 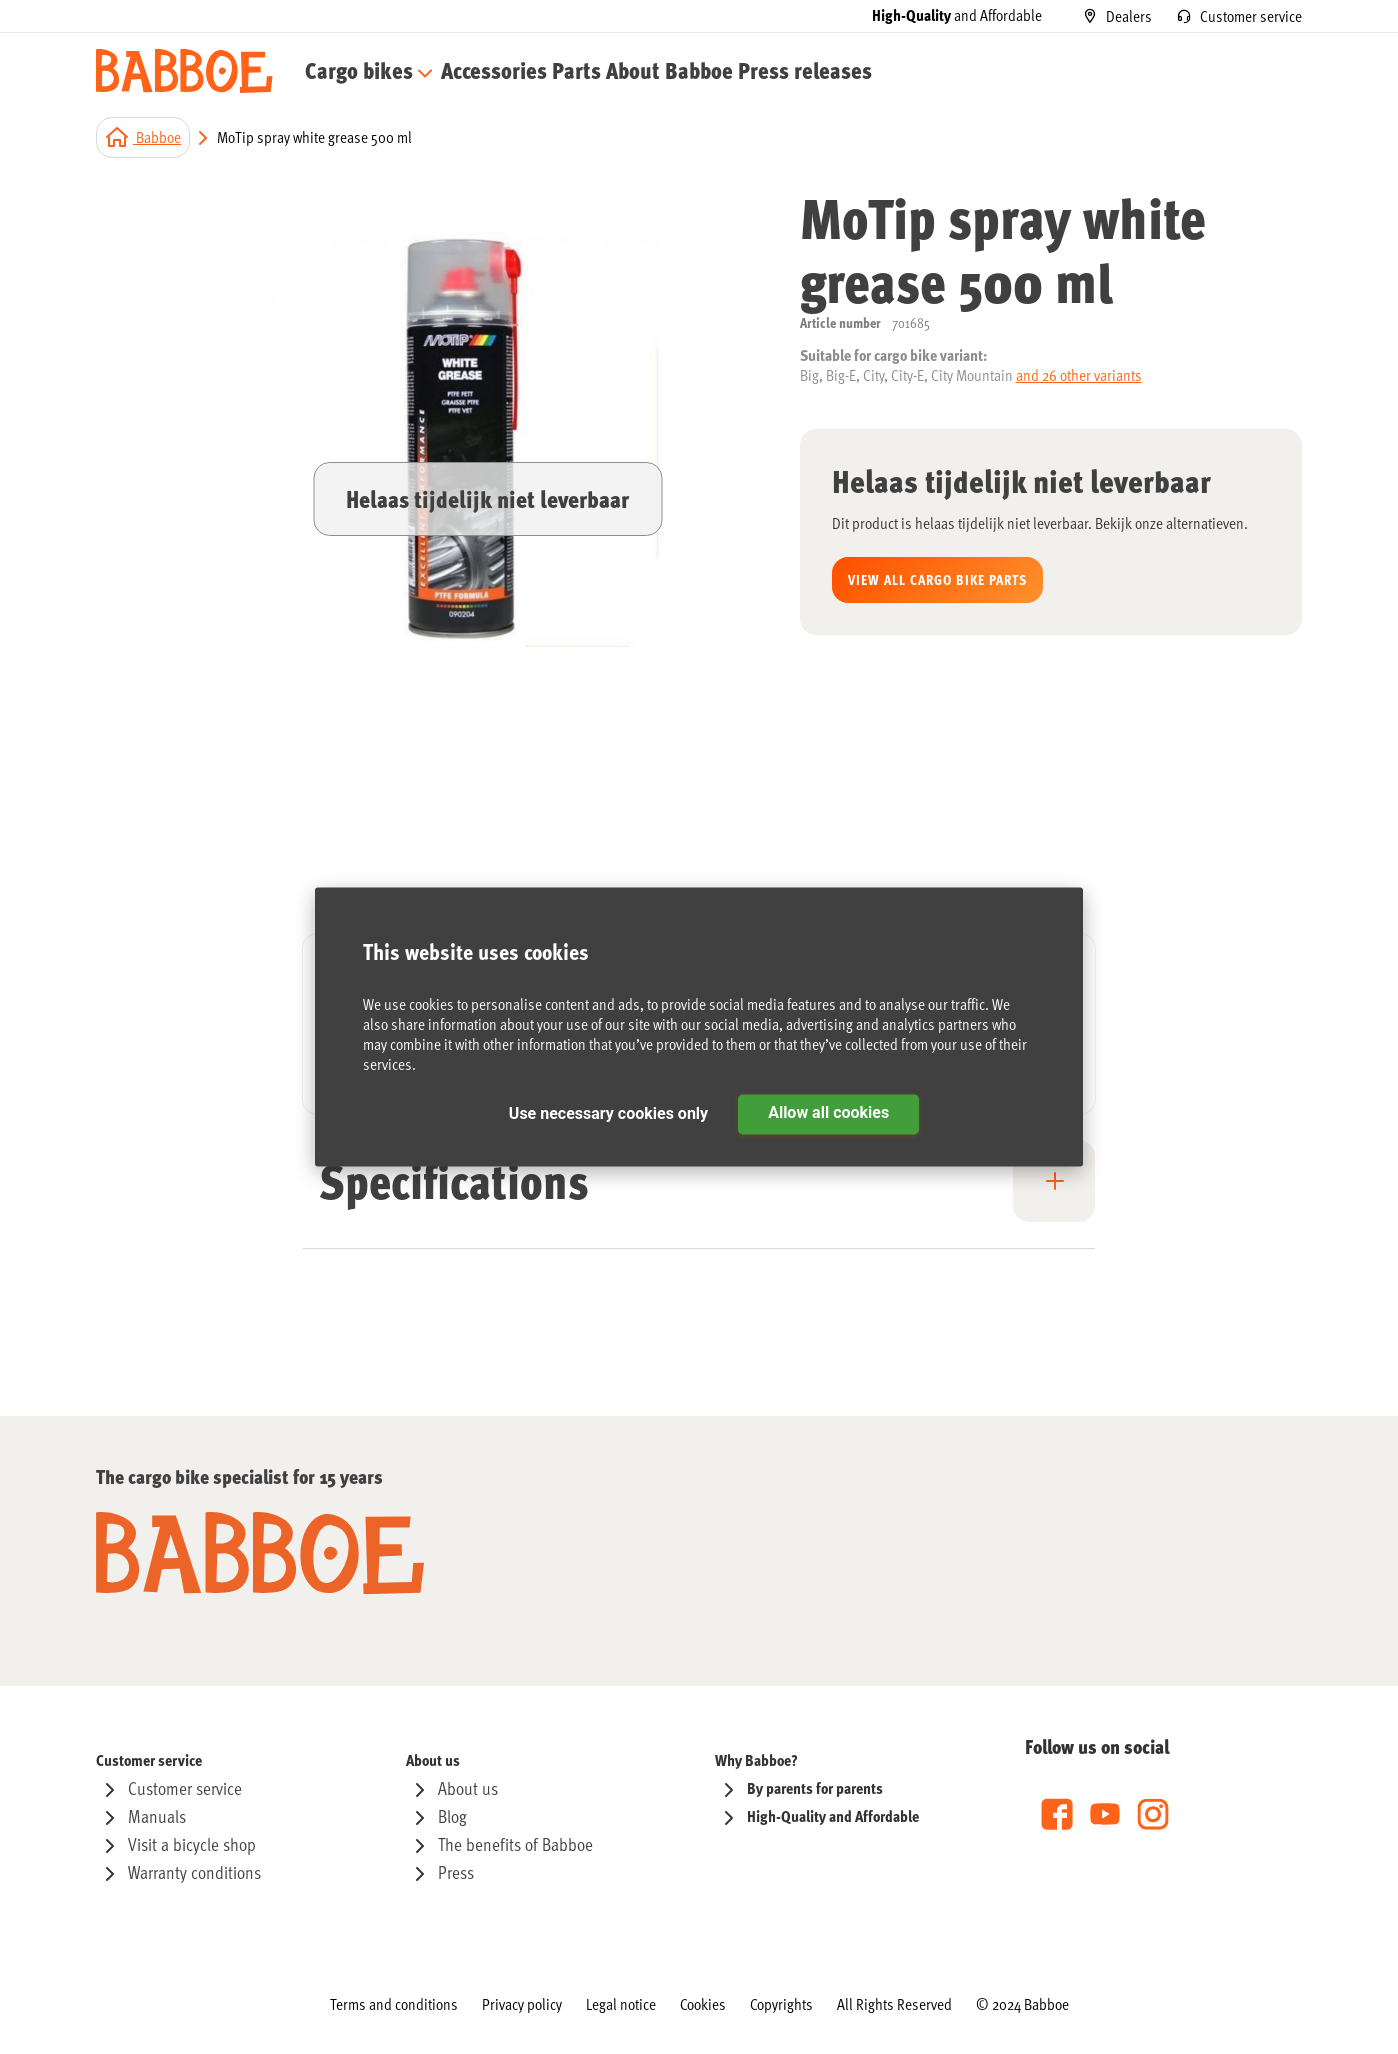 What do you see at coordinates (828, 1113) in the screenshot?
I see `Allow all cookies` at bounding box center [828, 1113].